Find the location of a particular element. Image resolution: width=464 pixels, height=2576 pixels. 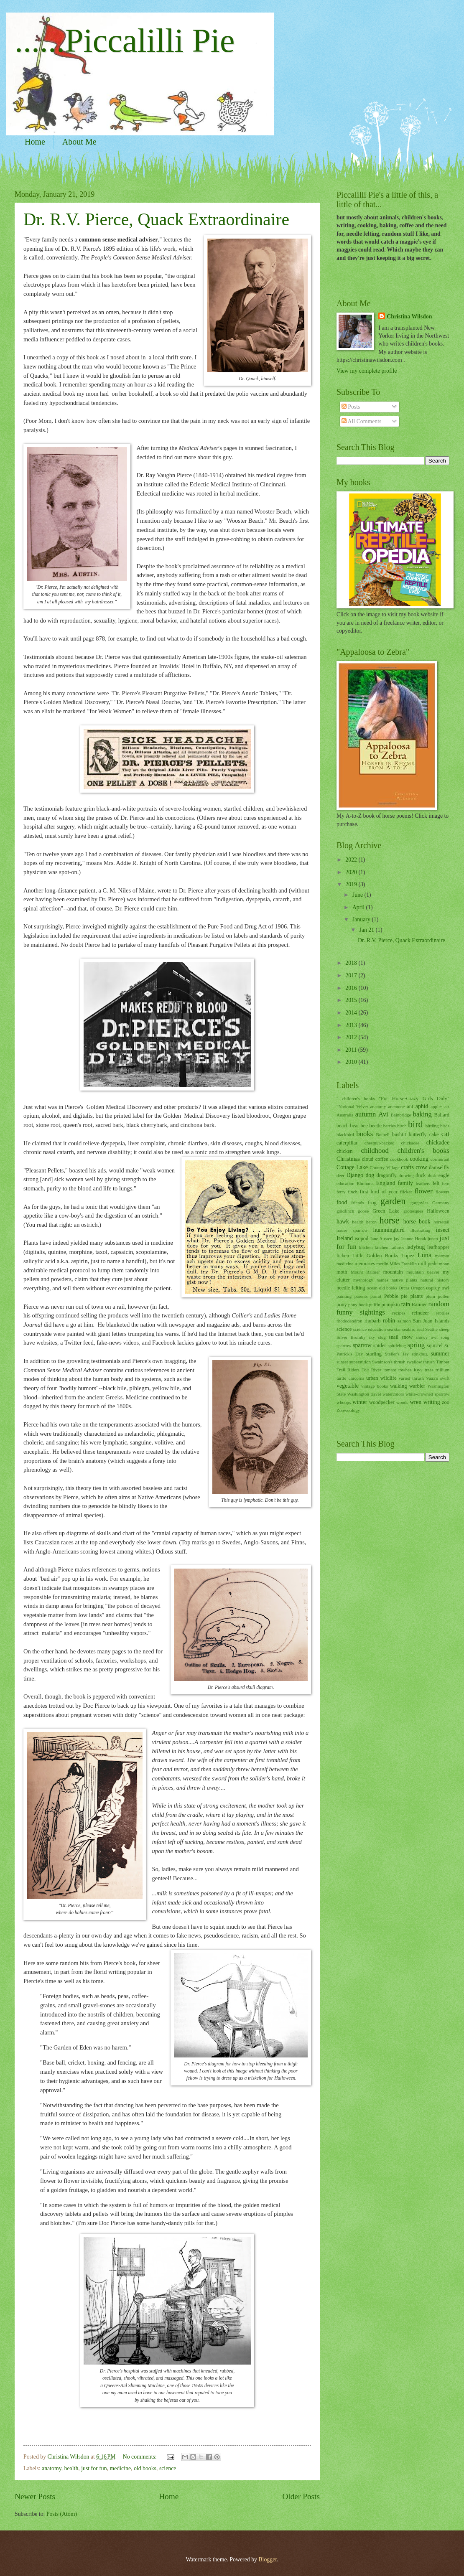

Pebble is located at coordinates (391, 1296).